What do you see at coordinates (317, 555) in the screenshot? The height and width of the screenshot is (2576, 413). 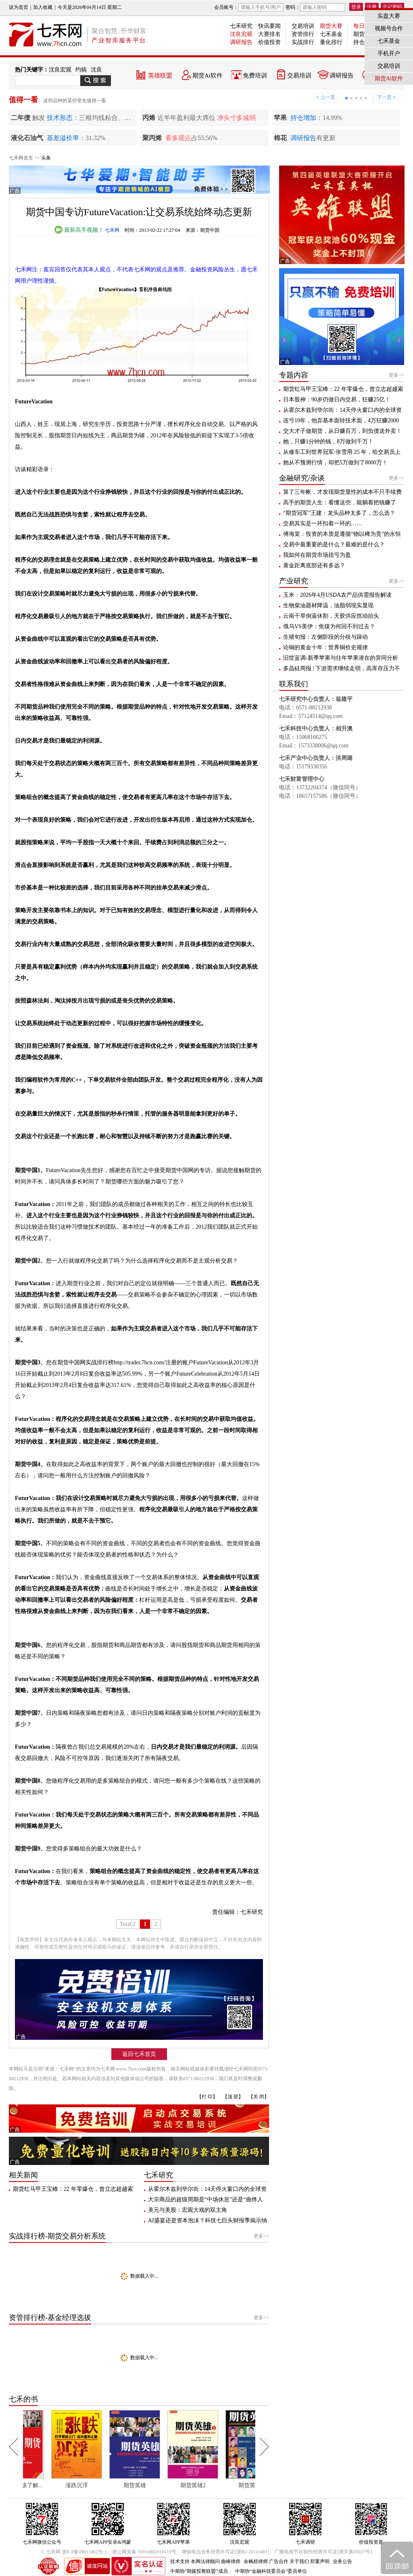 I see `我如何在期货市场扭亏为盈` at bounding box center [317, 555].